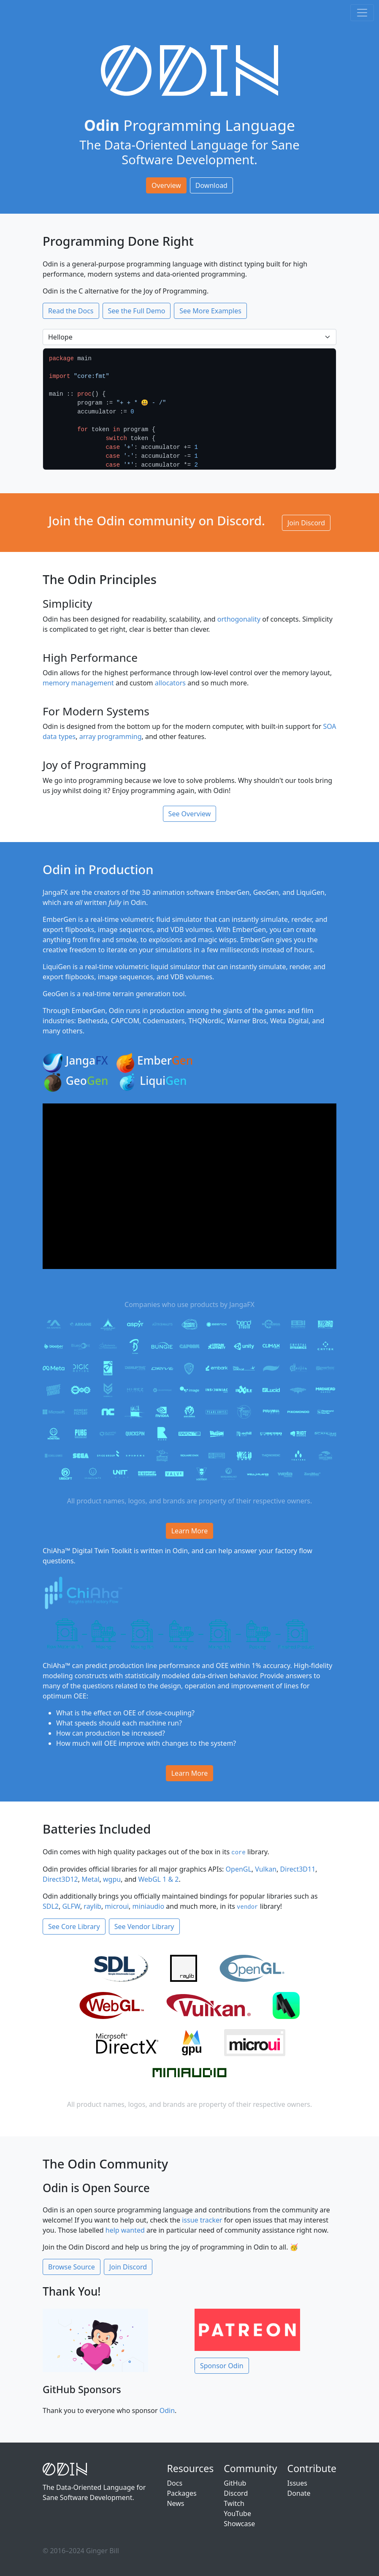  Describe the element at coordinates (51, 1906) in the screenshot. I see `SDL2` at that location.